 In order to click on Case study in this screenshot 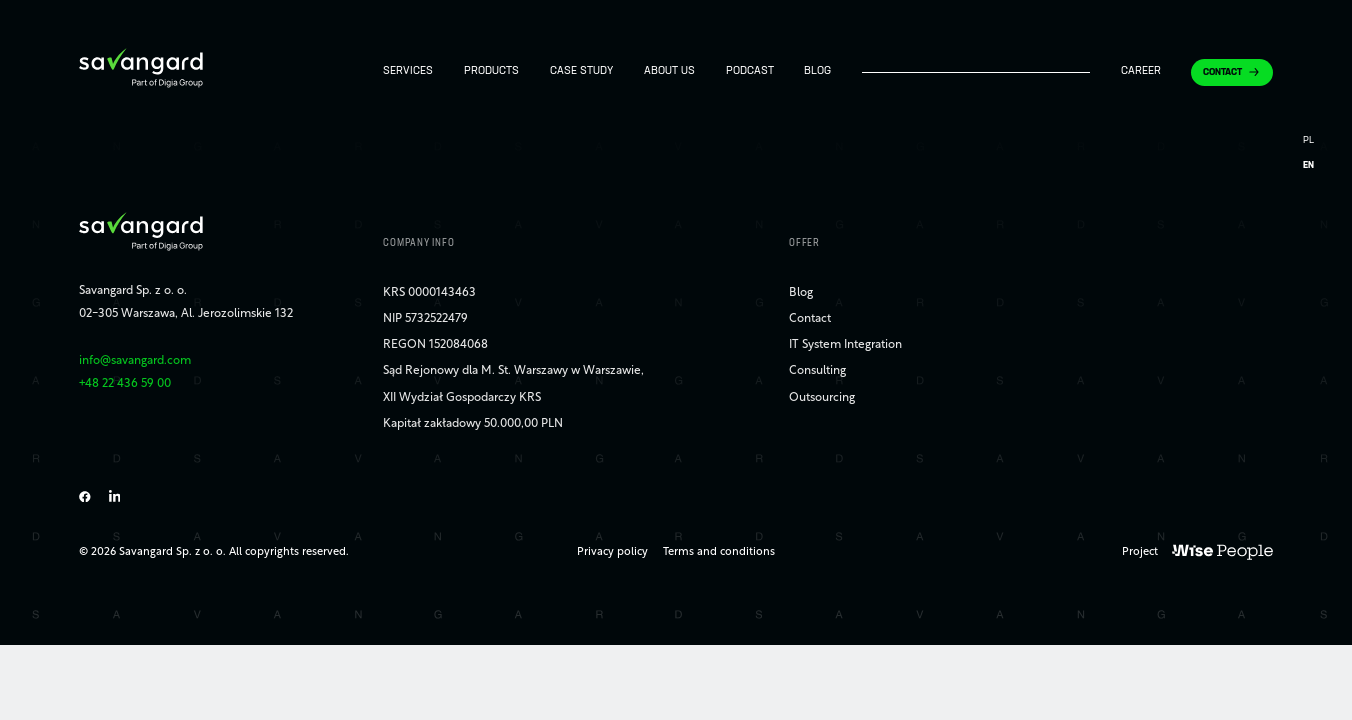, I will do `click(581, 71)`.